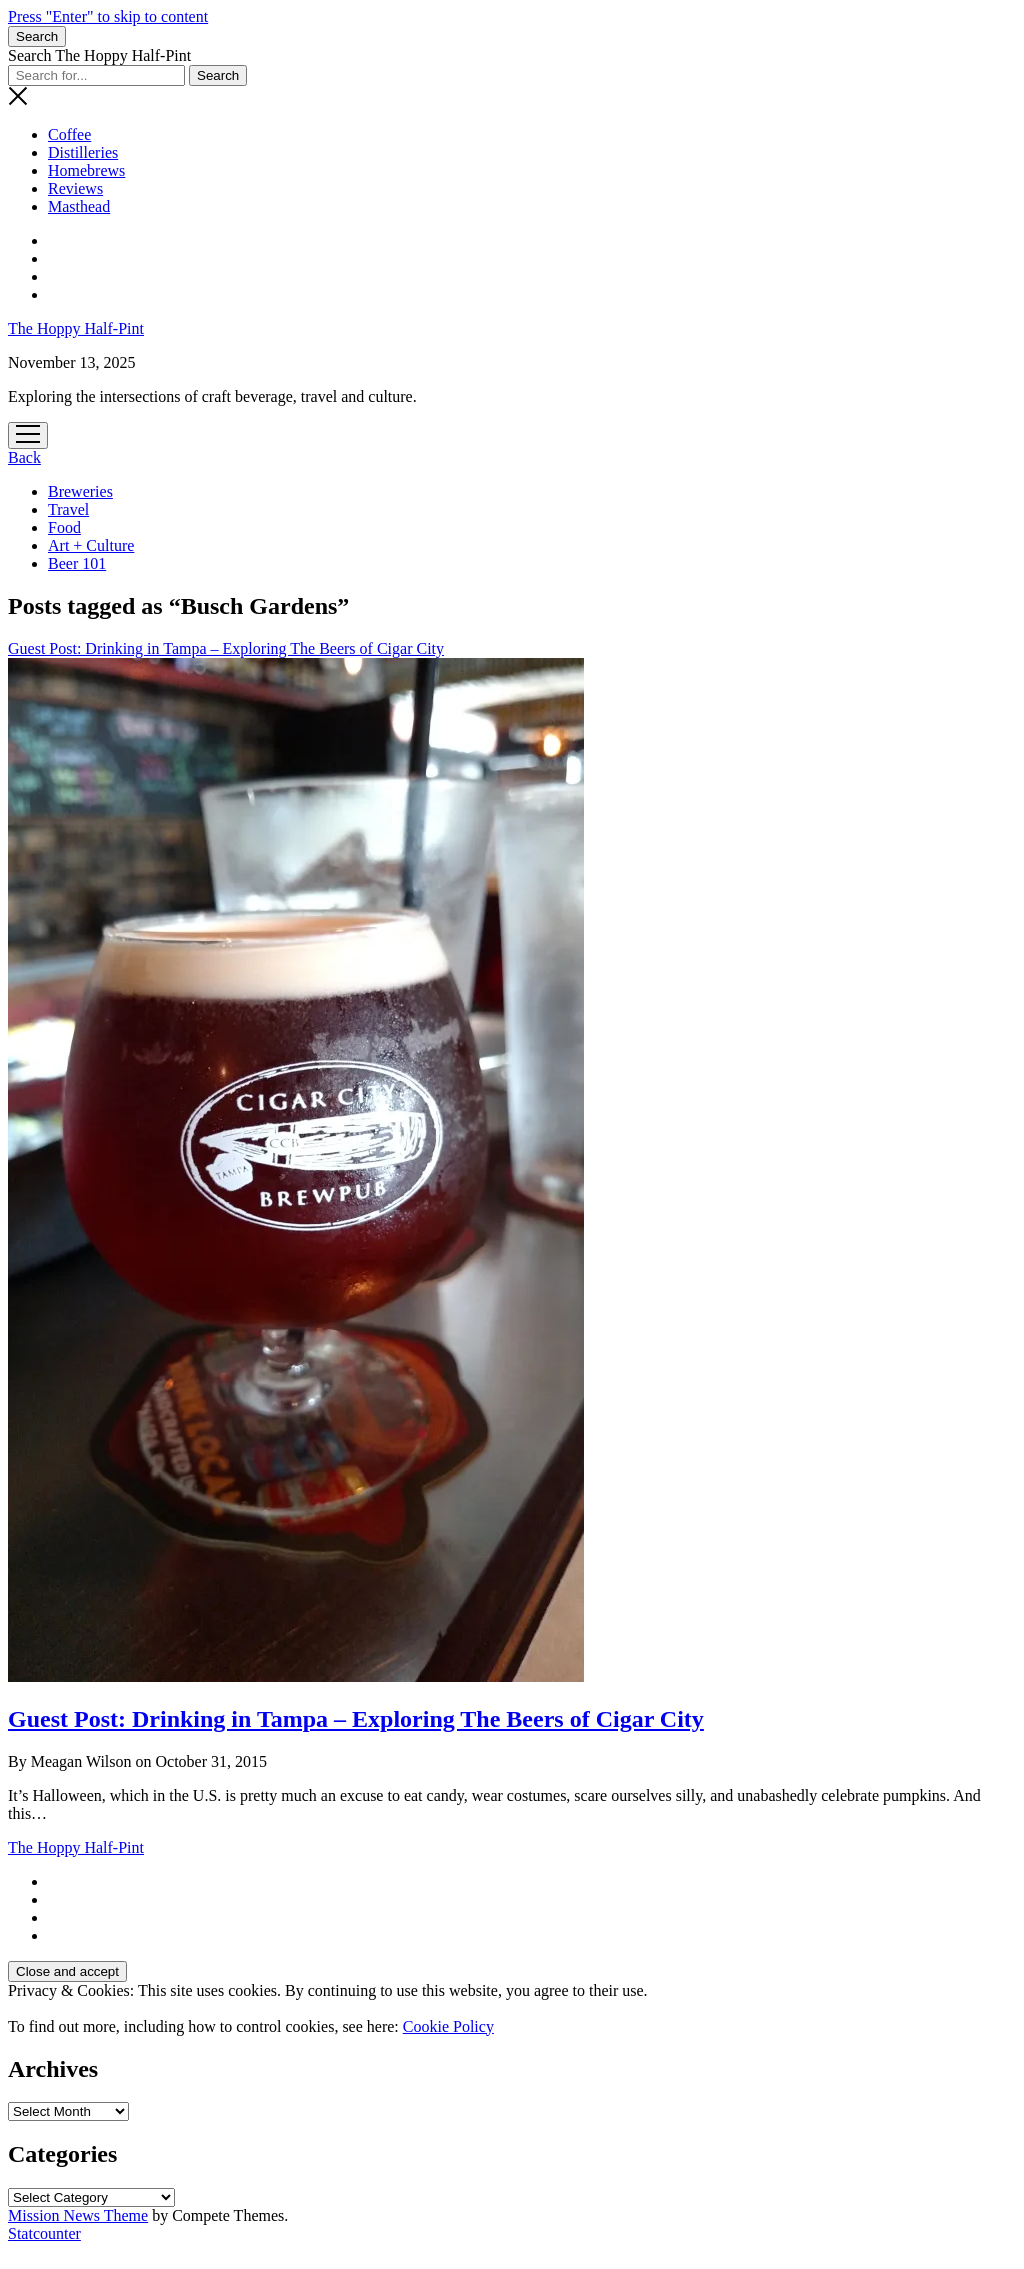 The width and height of the screenshot is (1024, 2269). I want to click on Reviews, so click(75, 188).